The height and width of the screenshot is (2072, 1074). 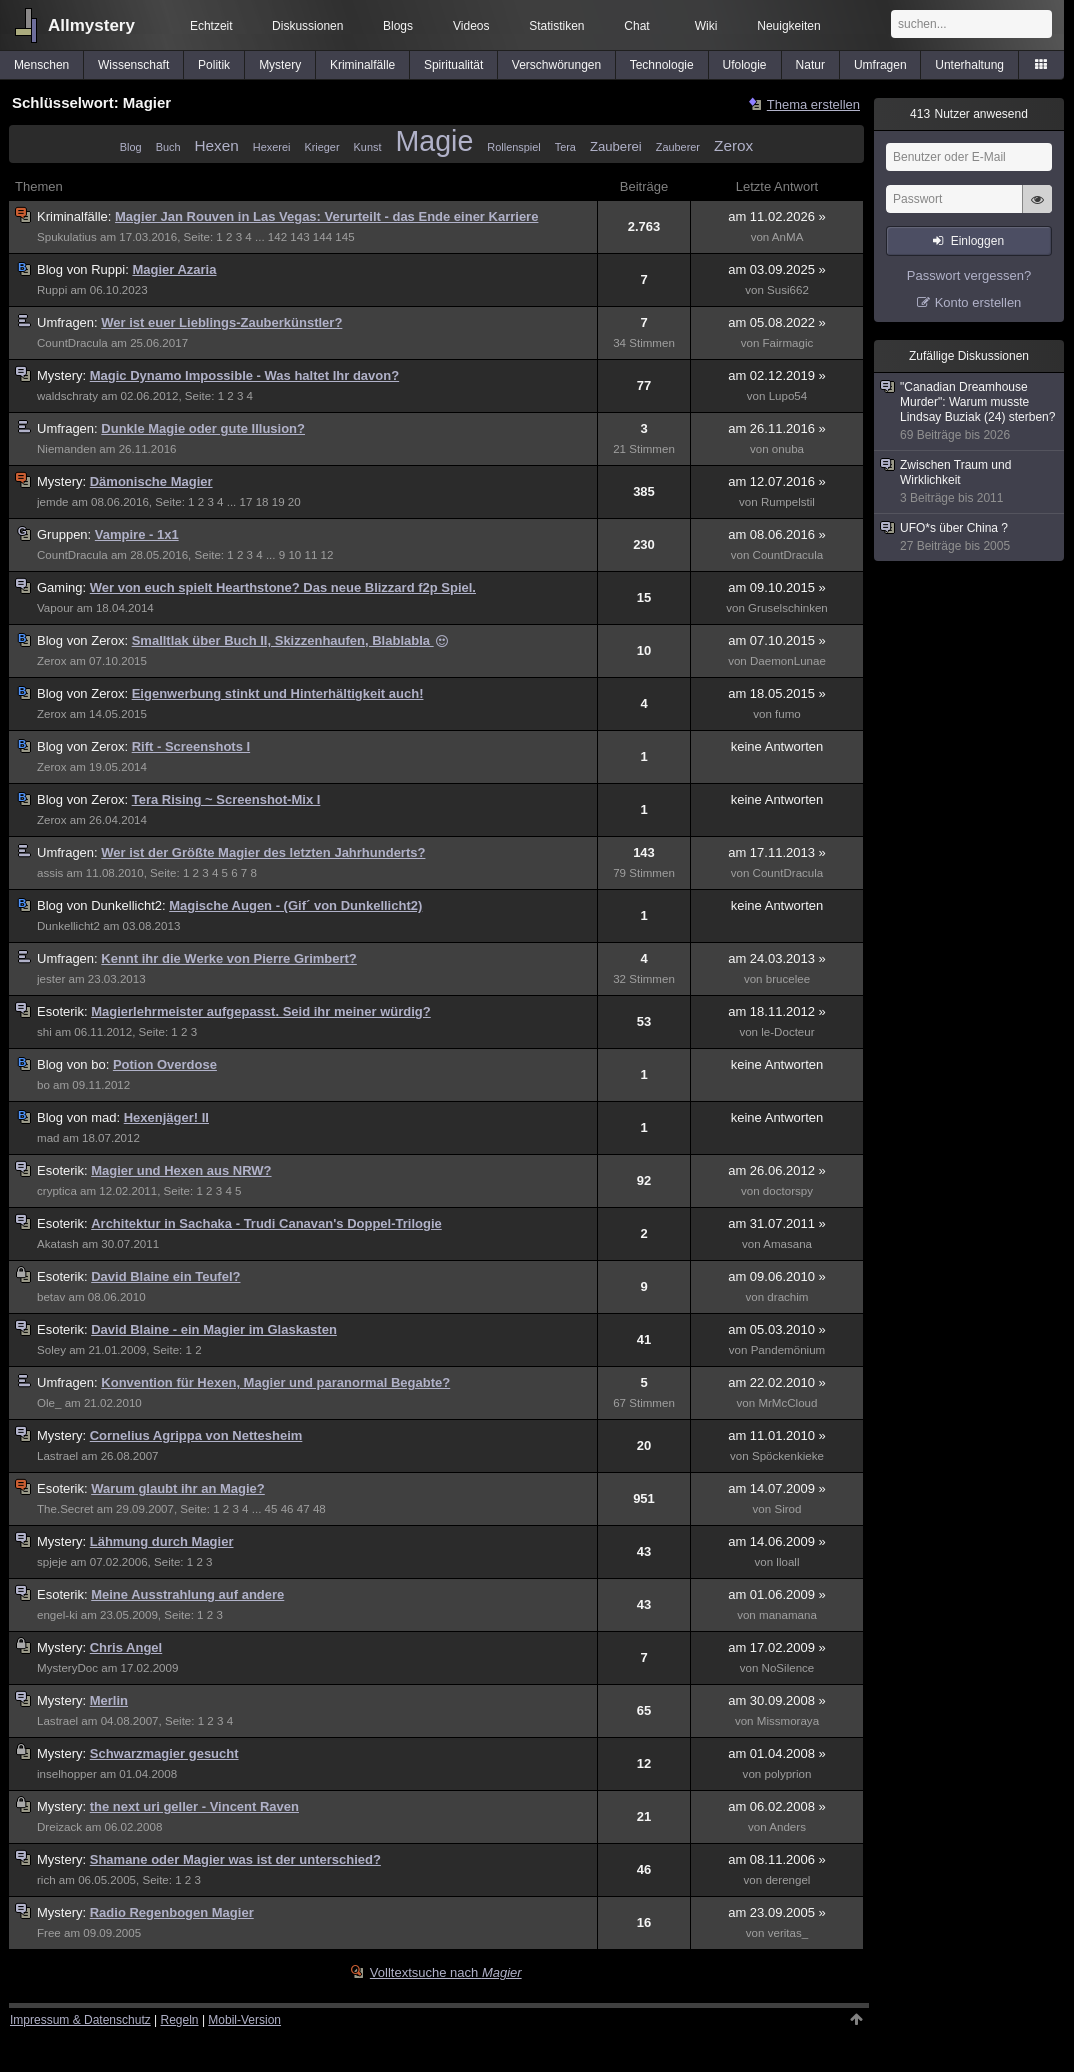 I want to click on Smalltlak über Buch II, Skizzenhaufen, Blablabla, so click(x=290, y=640).